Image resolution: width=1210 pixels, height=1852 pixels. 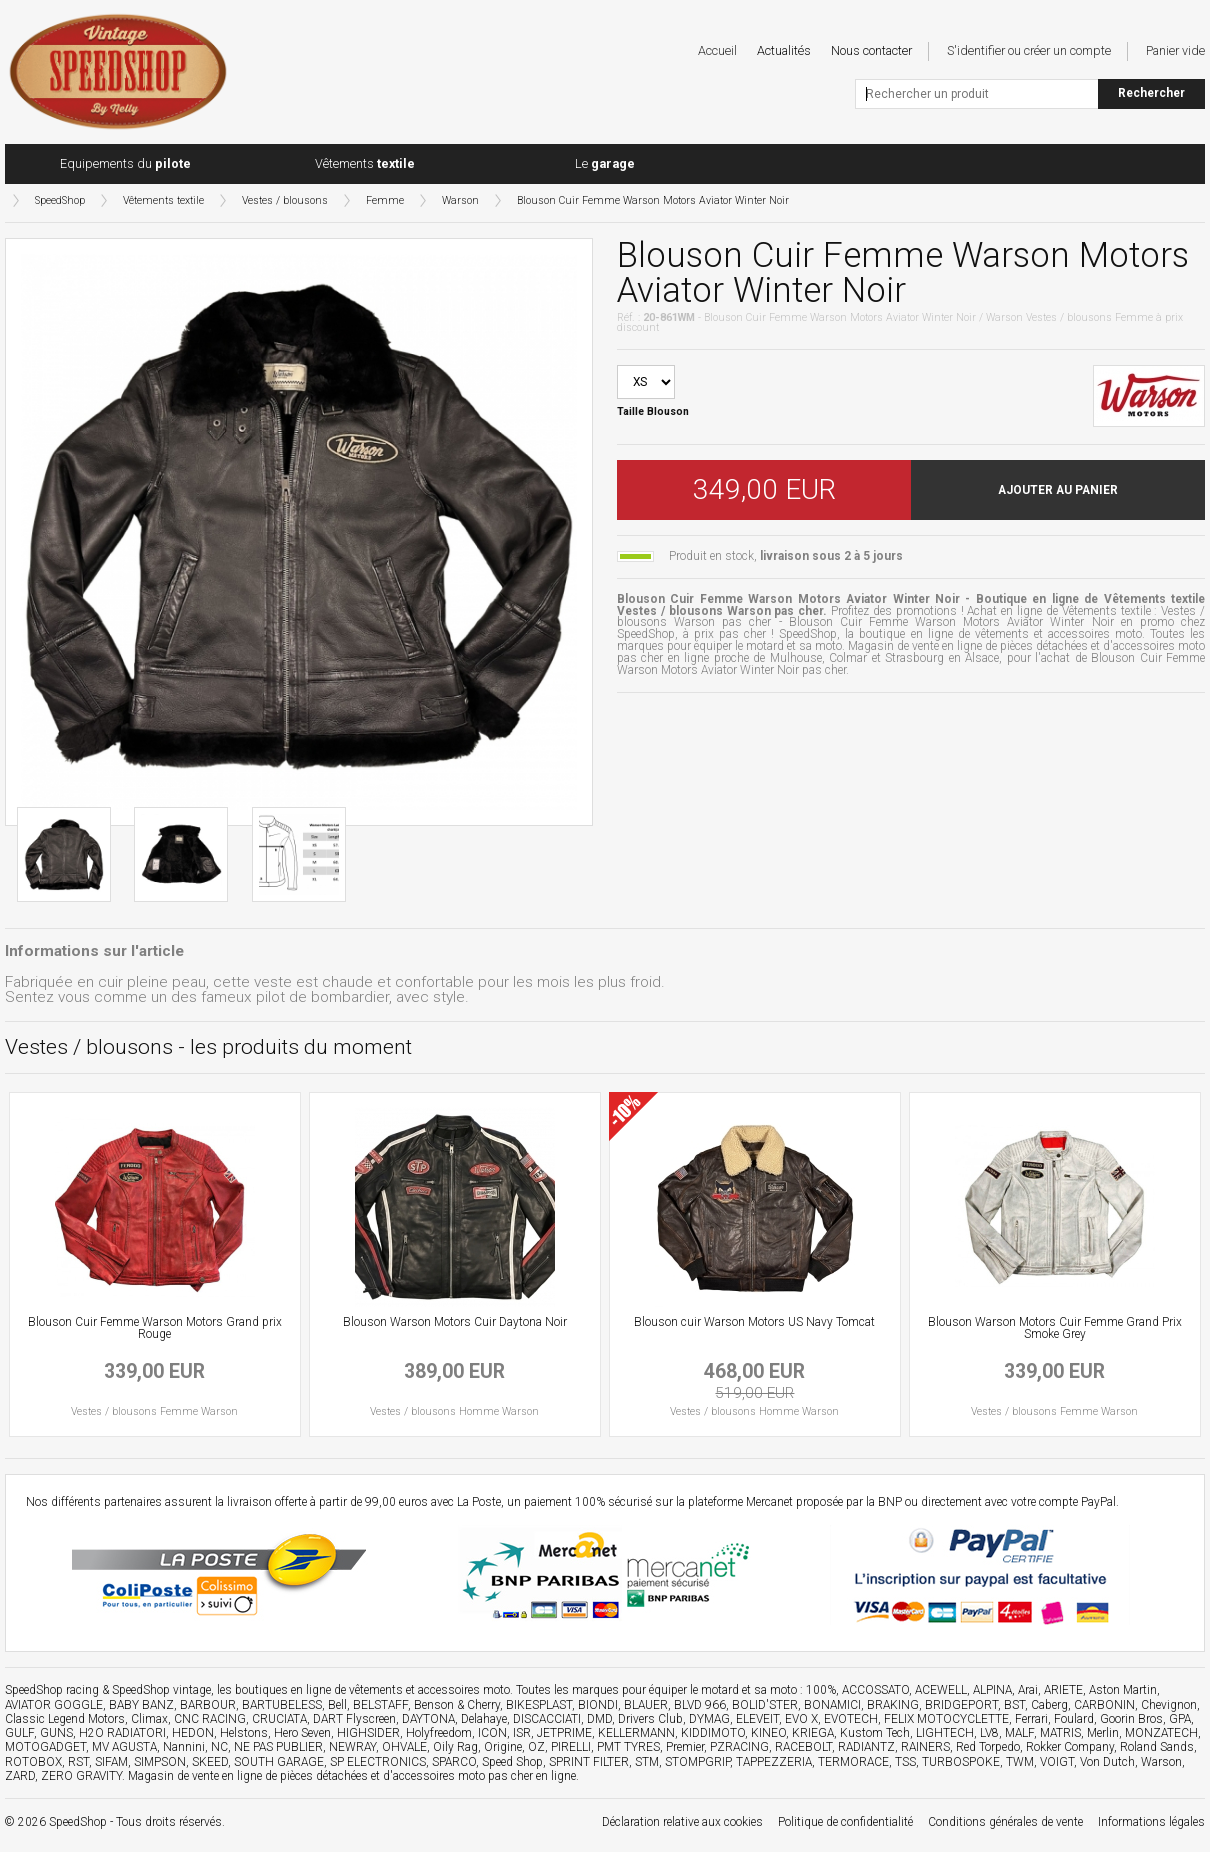 I want to click on Vestes / blousons, so click(x=285, y=200).